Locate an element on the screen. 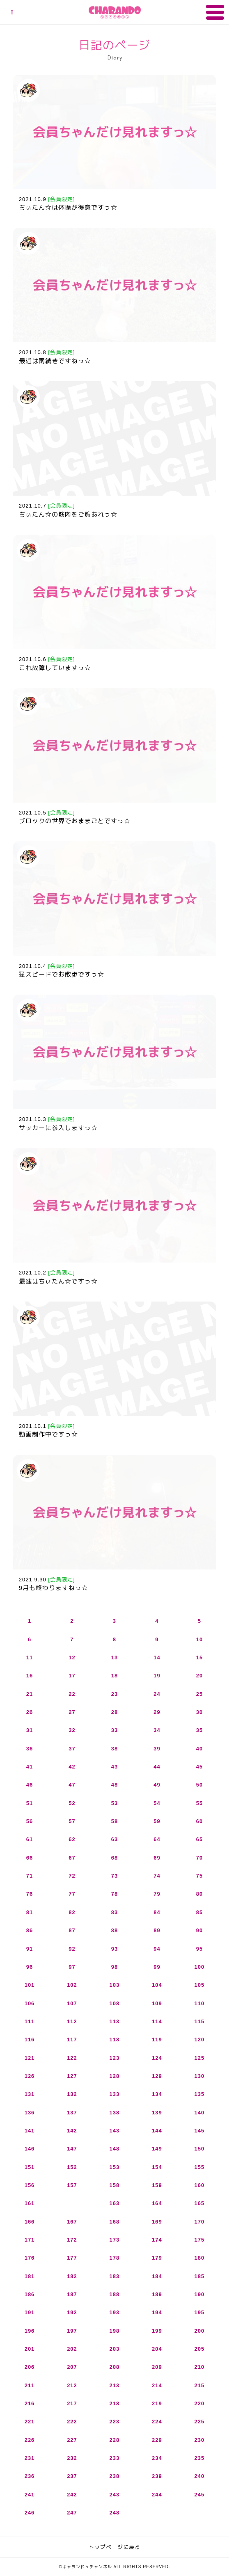 This screenshot has width=229, height=2576. 116 is located at coordinates (30, 2039).